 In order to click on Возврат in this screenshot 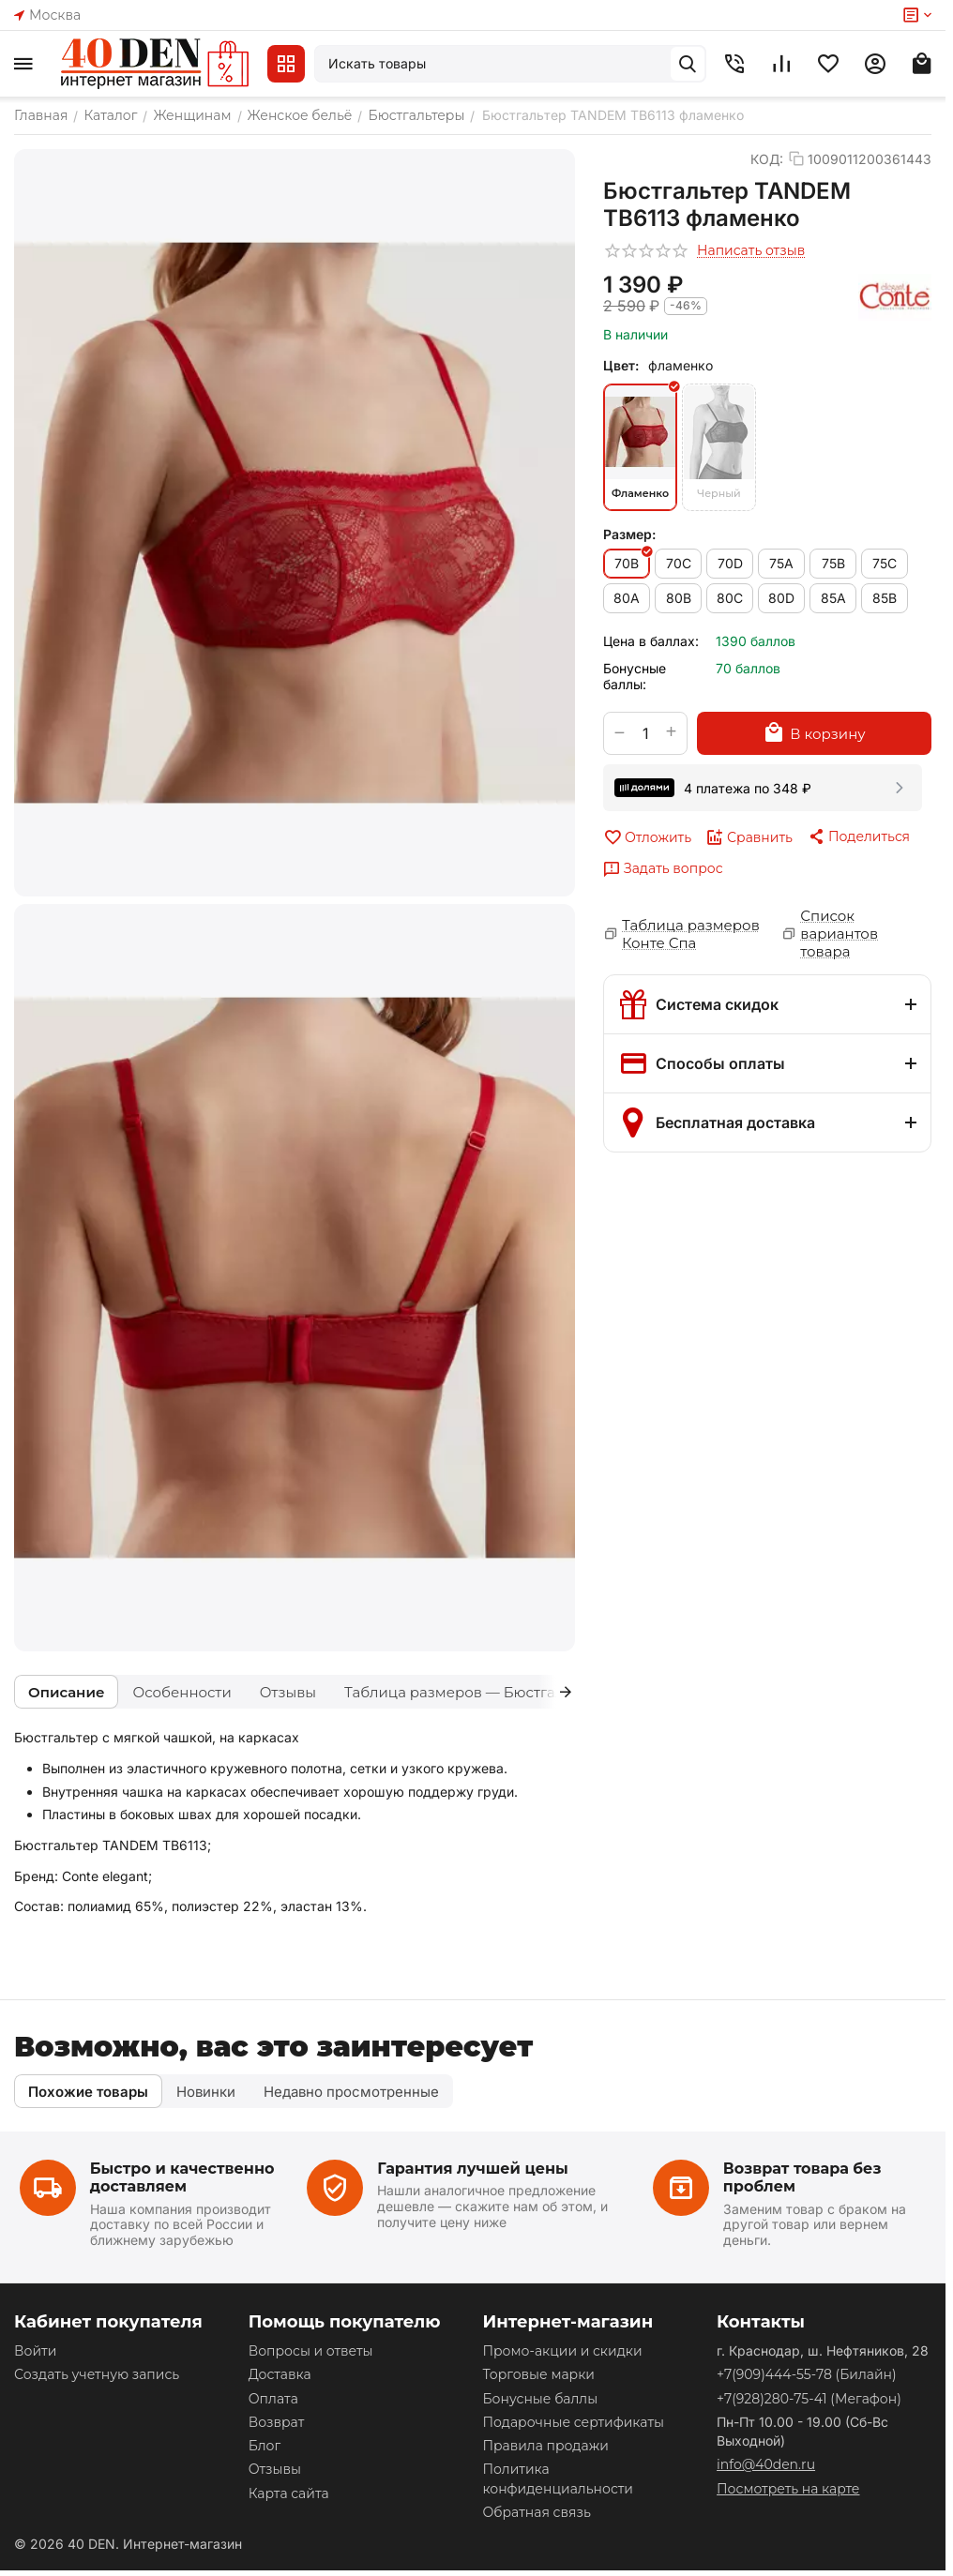, I will do `click(277, 2422)`.